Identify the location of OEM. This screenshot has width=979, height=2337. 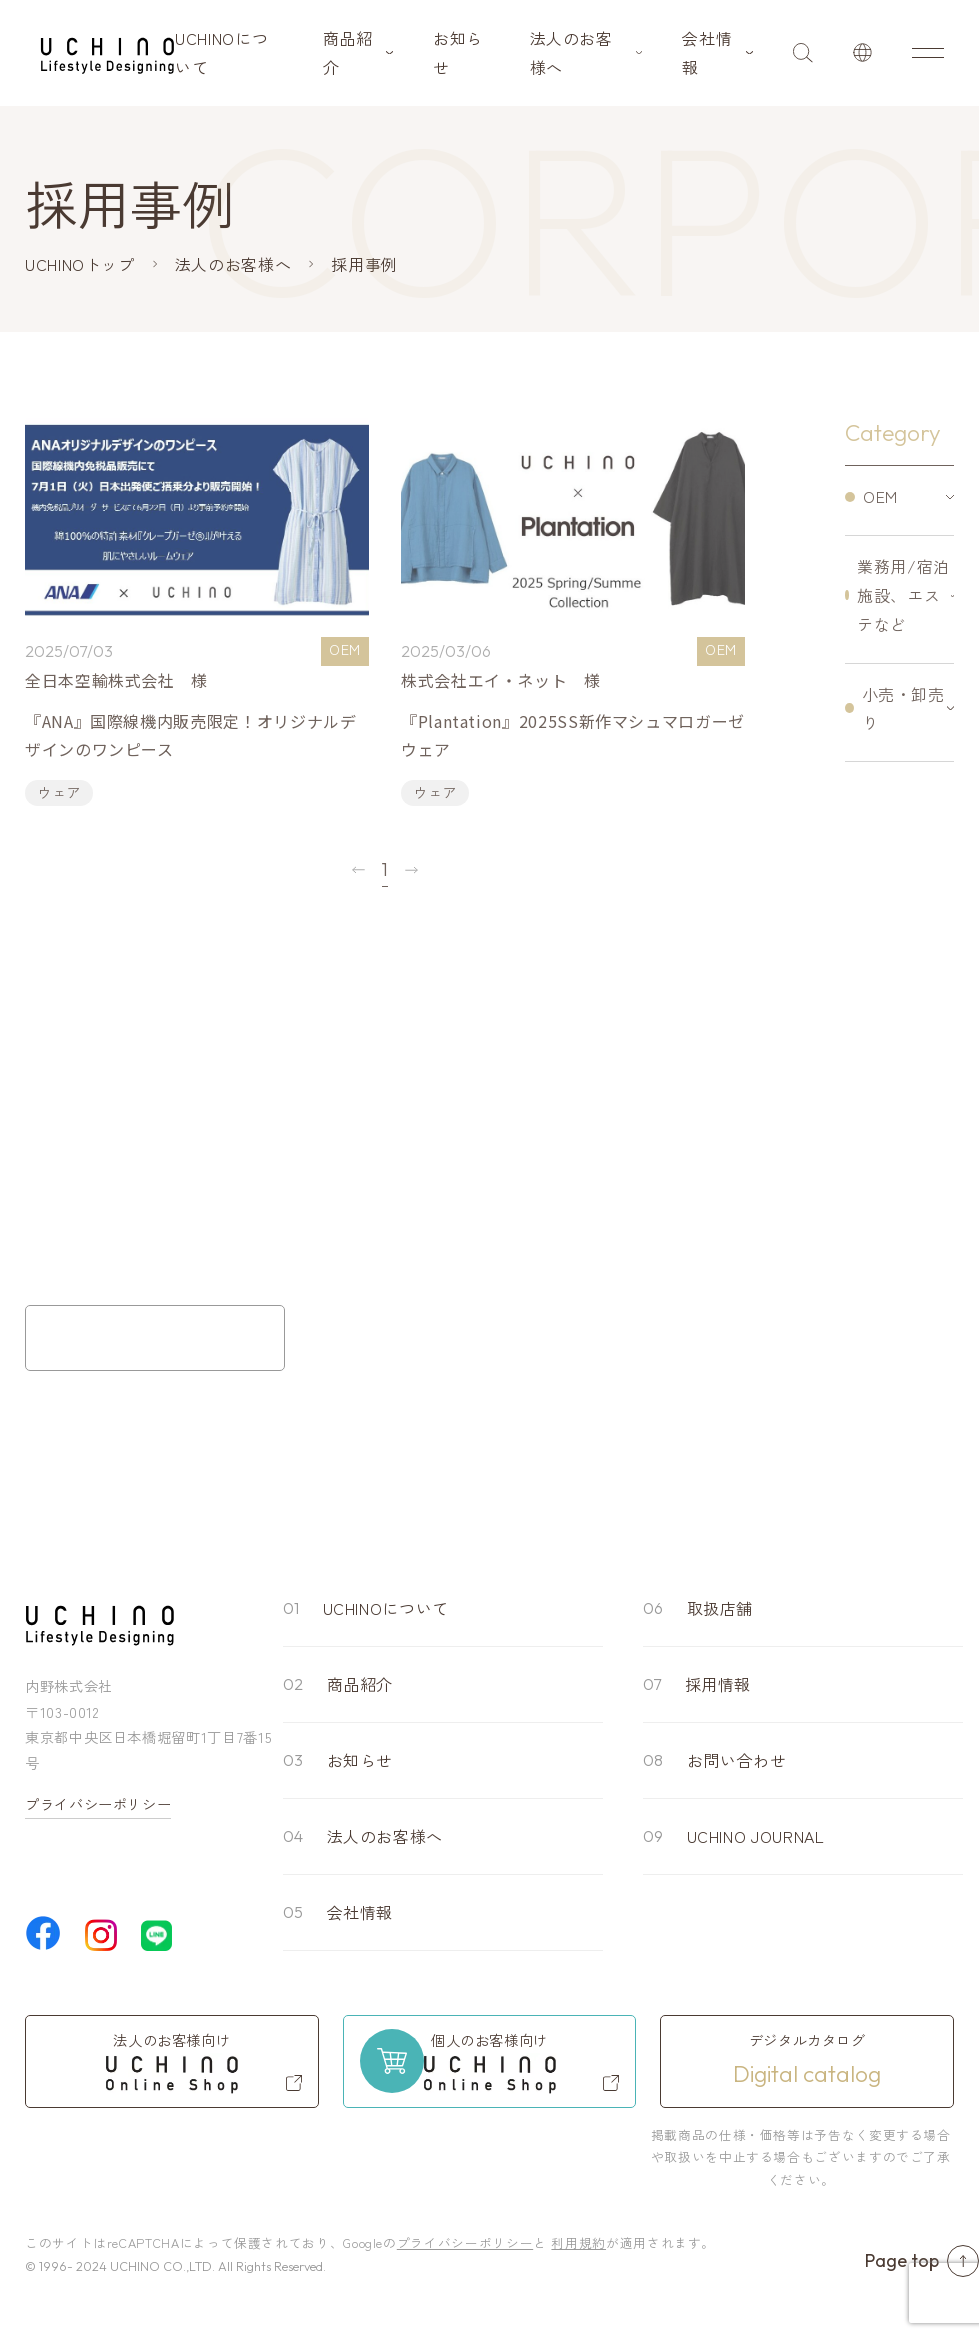
(880, 496).